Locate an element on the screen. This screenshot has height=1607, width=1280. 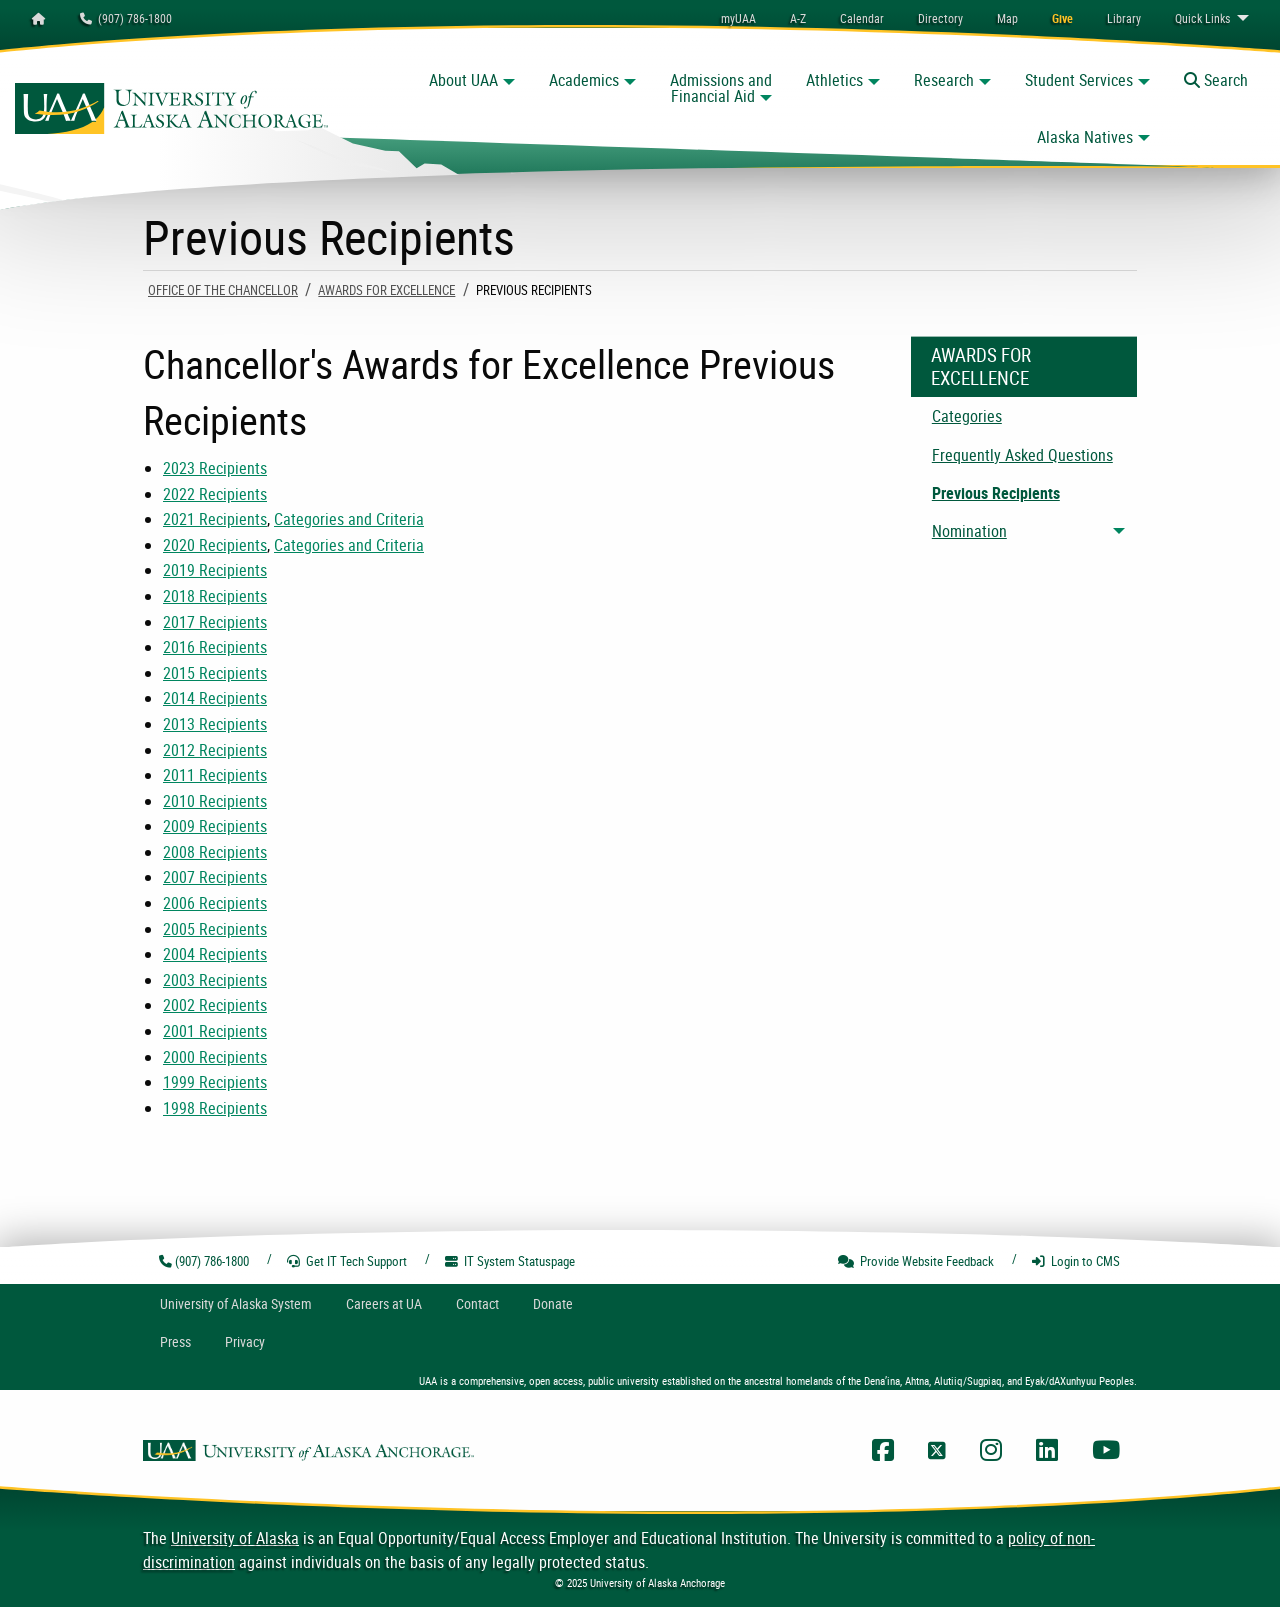
2005 Recipients is located at coordinates (215, 929).